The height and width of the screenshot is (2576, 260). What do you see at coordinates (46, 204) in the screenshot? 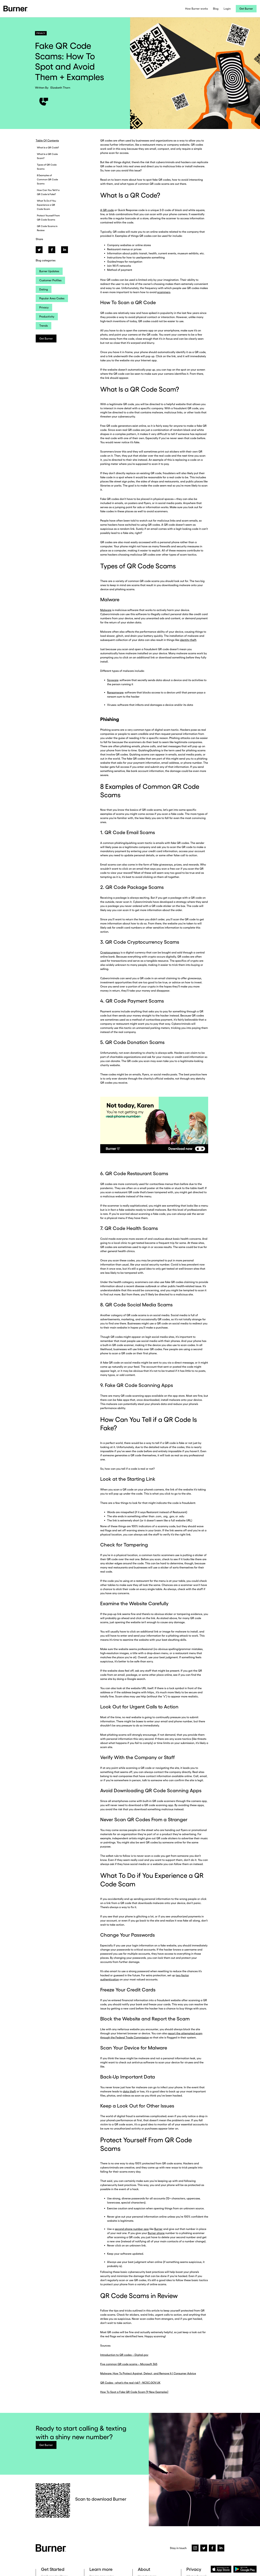
I see `What To Do if You Experience a QR Code Scam` at bounding box center [46, 204].